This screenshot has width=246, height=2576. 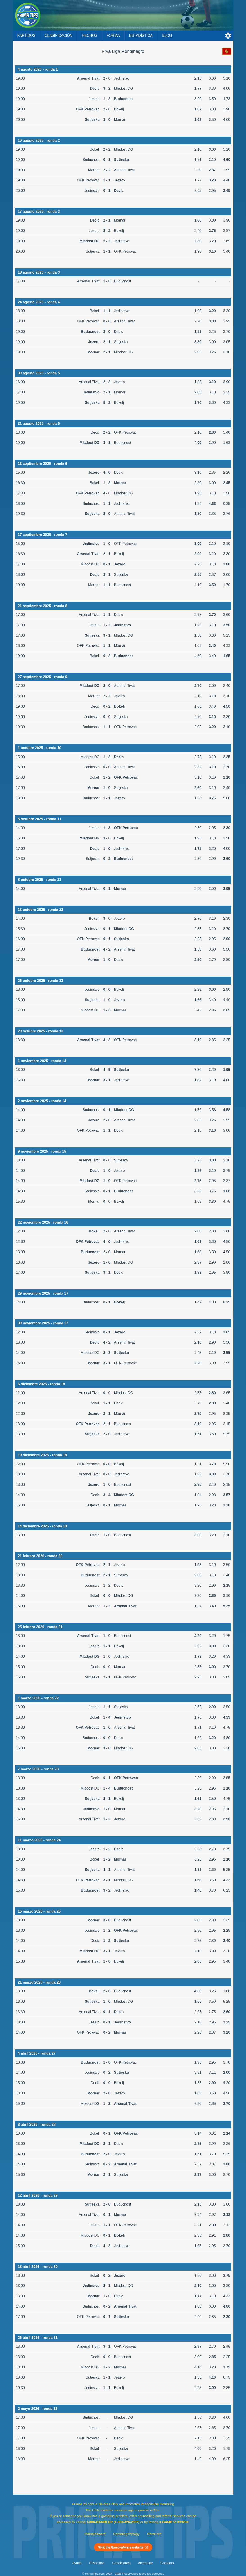 What do you see at coordinates (97, 2563) in the screenshot?
I see `Privacidad` at bounding box center [97, 2563].